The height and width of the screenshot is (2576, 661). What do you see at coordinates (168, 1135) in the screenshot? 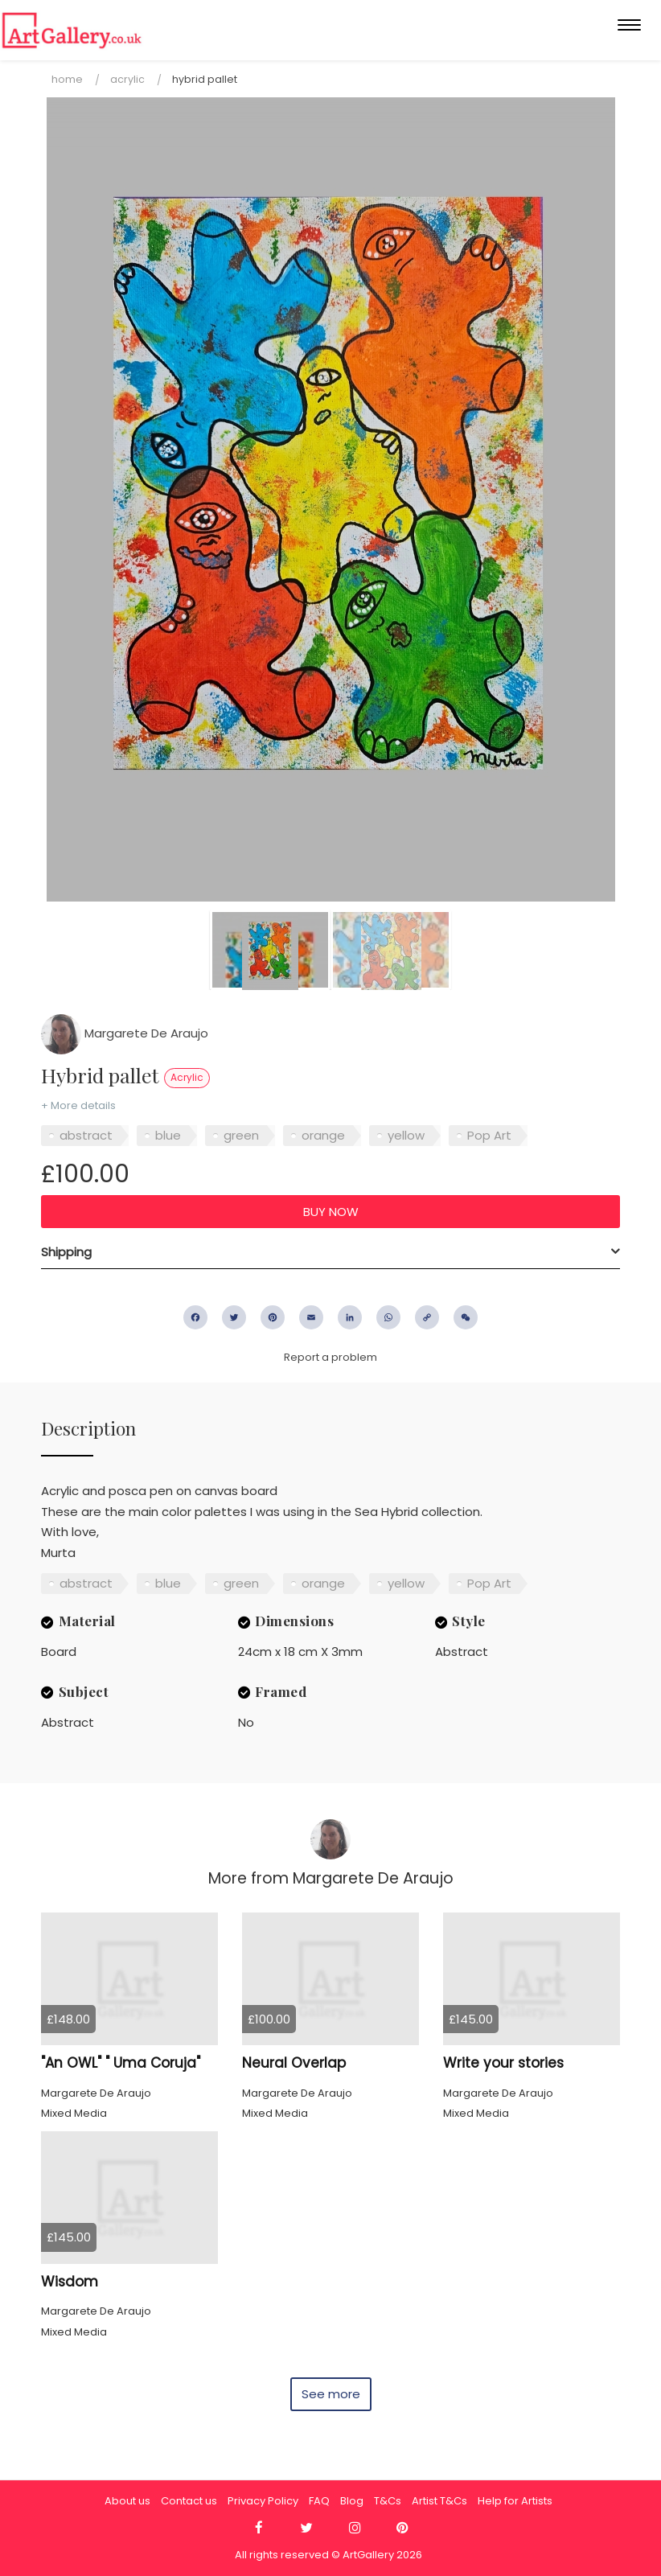
I see `blue` at bounding box center [168, 1135].